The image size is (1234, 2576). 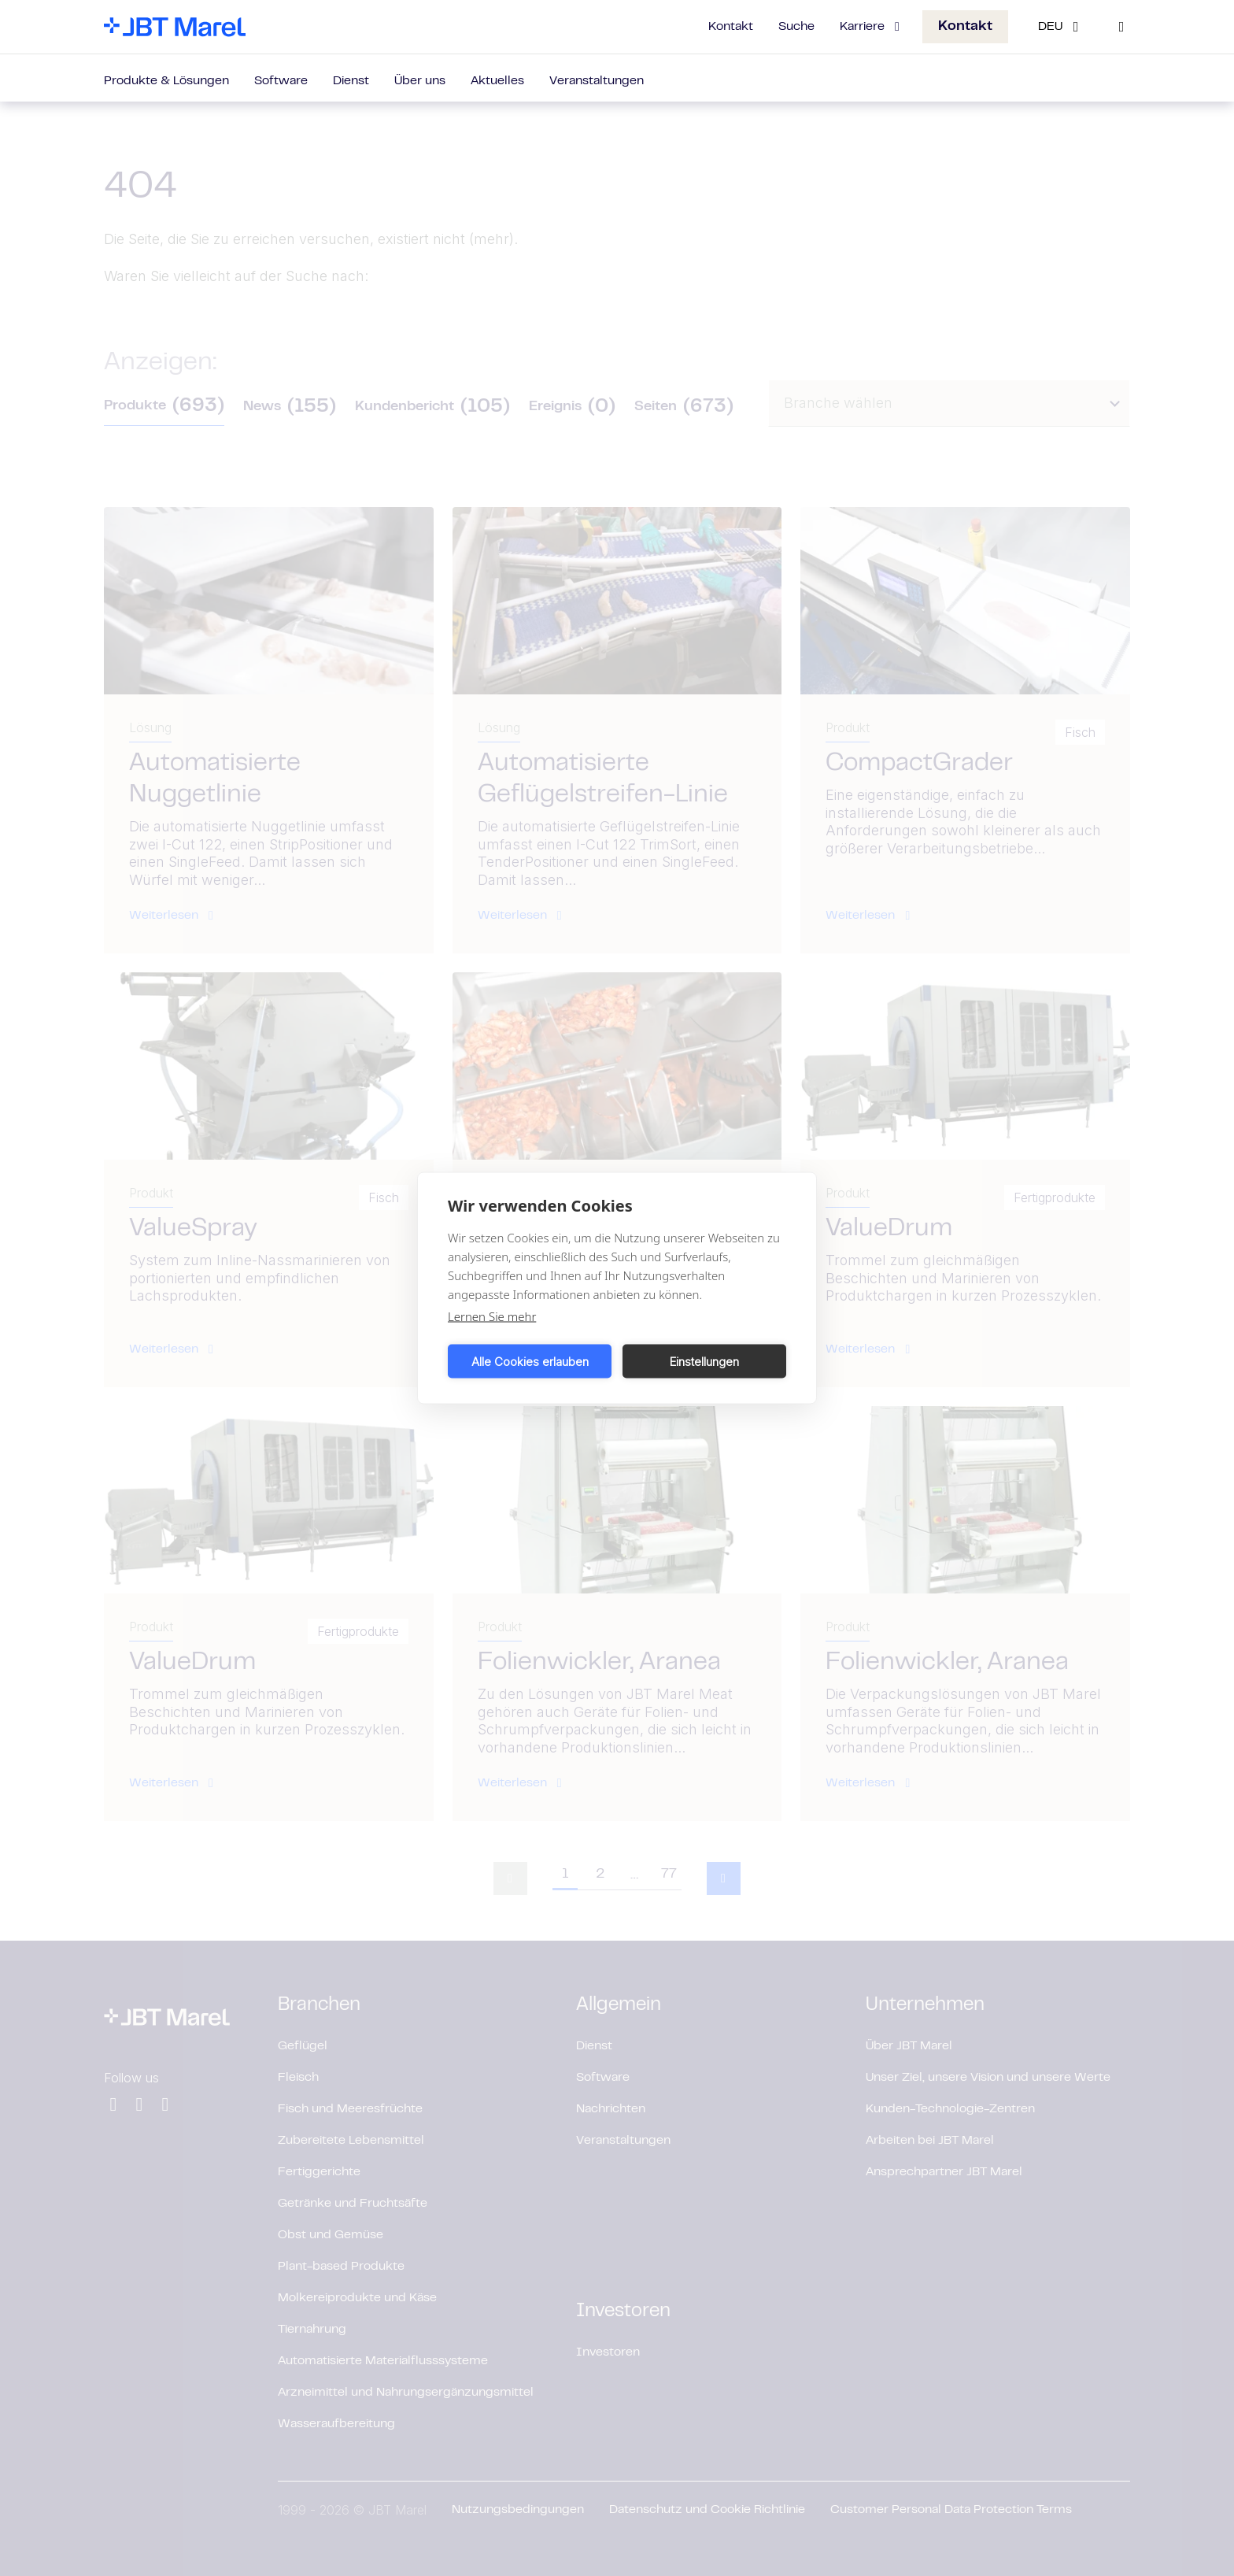 I want to click on Über uns, so click(x=419, y=81).